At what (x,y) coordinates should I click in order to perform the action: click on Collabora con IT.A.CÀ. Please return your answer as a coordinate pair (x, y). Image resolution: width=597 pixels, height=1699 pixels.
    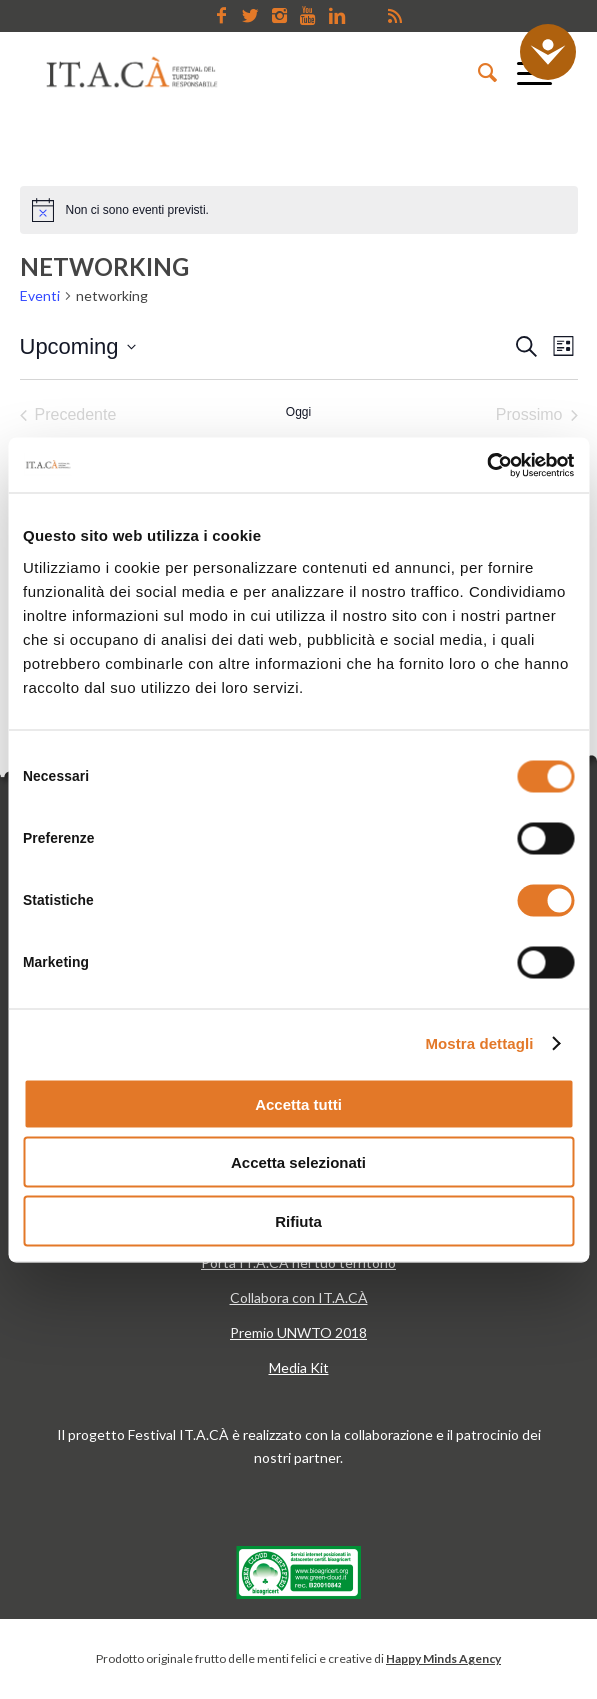
    Looking at the image, I should click on (299, 1297).